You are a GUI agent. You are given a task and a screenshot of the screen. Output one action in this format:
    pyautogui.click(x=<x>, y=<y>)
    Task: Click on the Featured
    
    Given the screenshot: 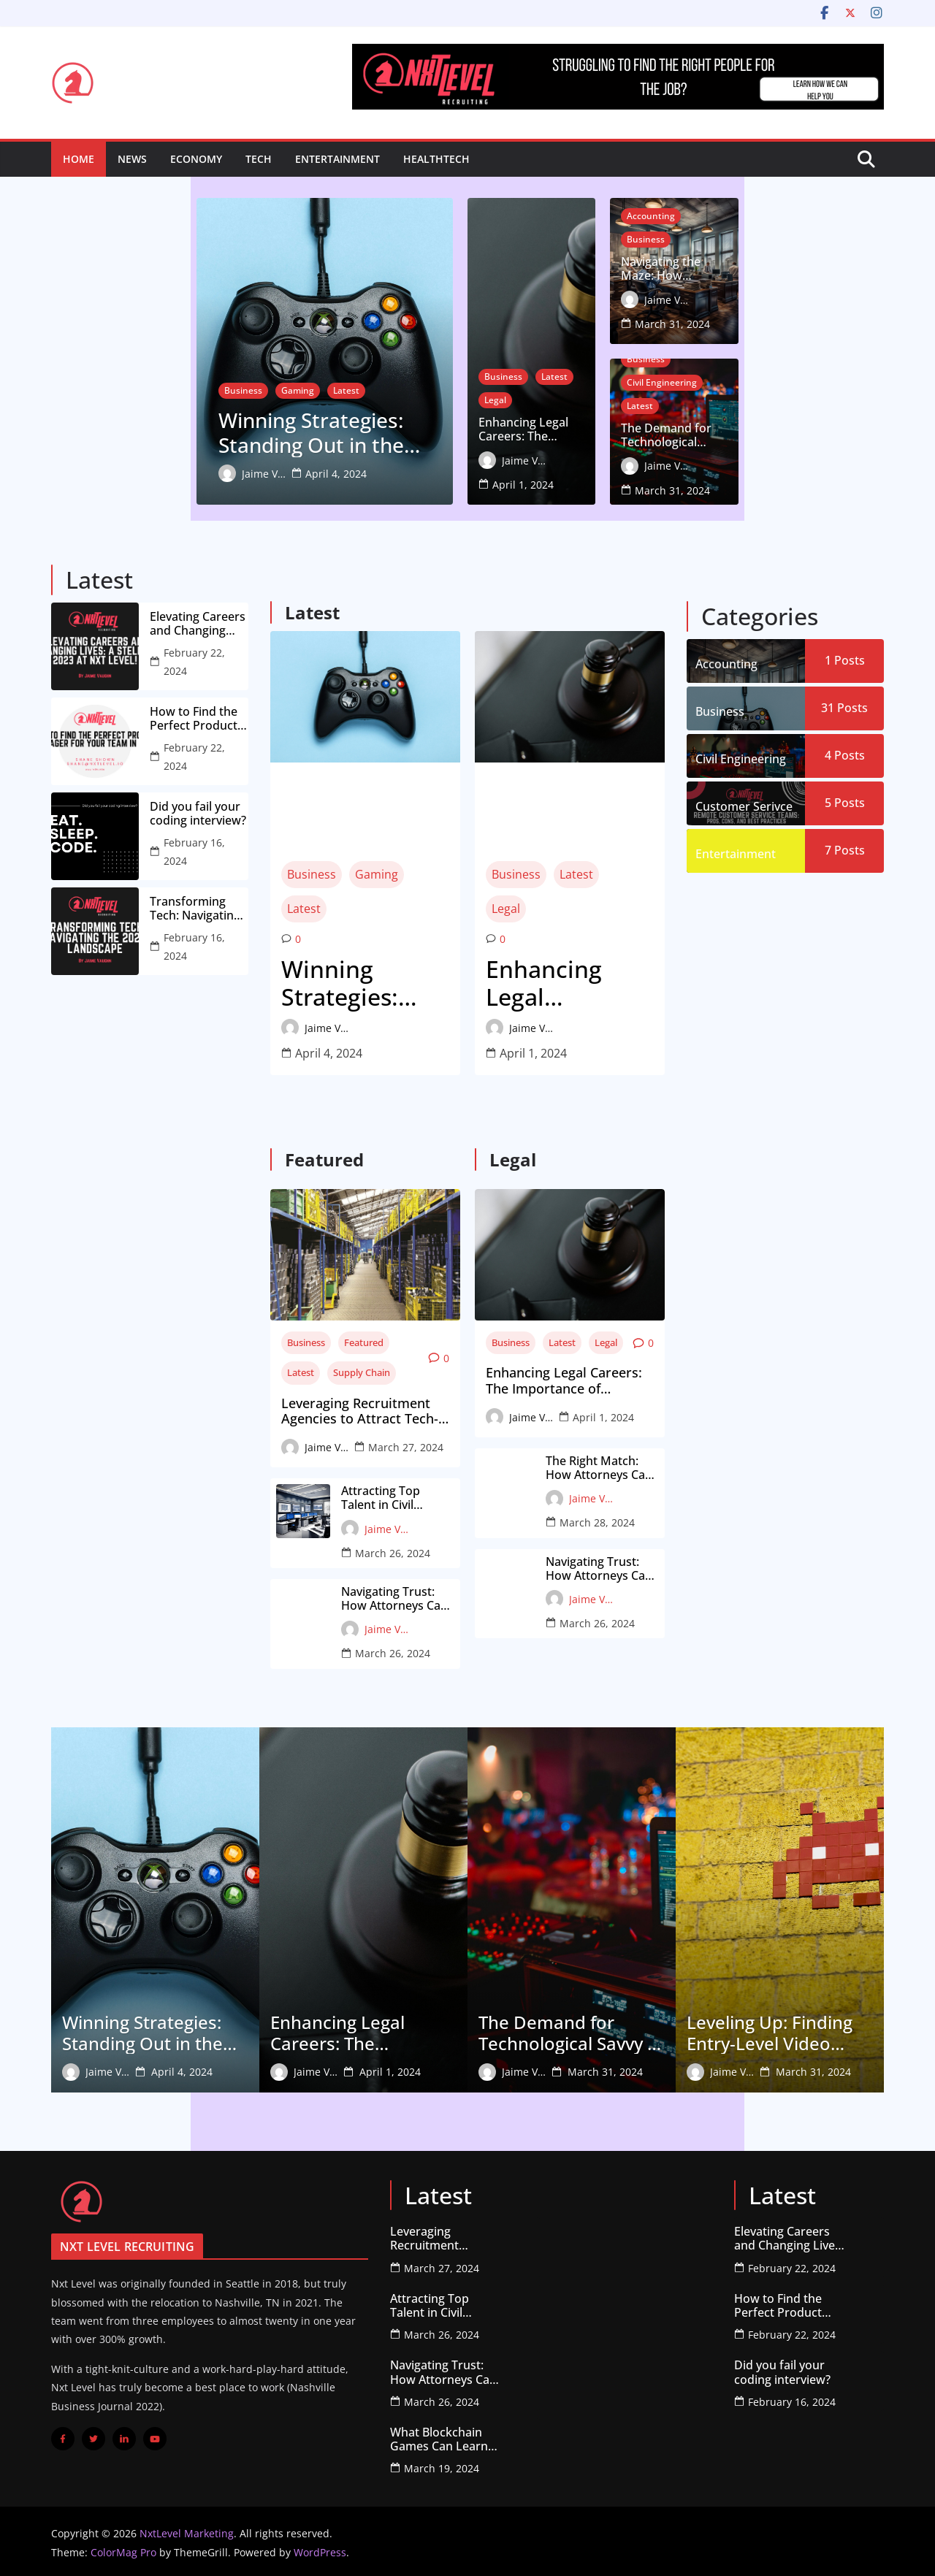 What is the action you would take?
    pyautogui.click(x=363, y=1339)
    